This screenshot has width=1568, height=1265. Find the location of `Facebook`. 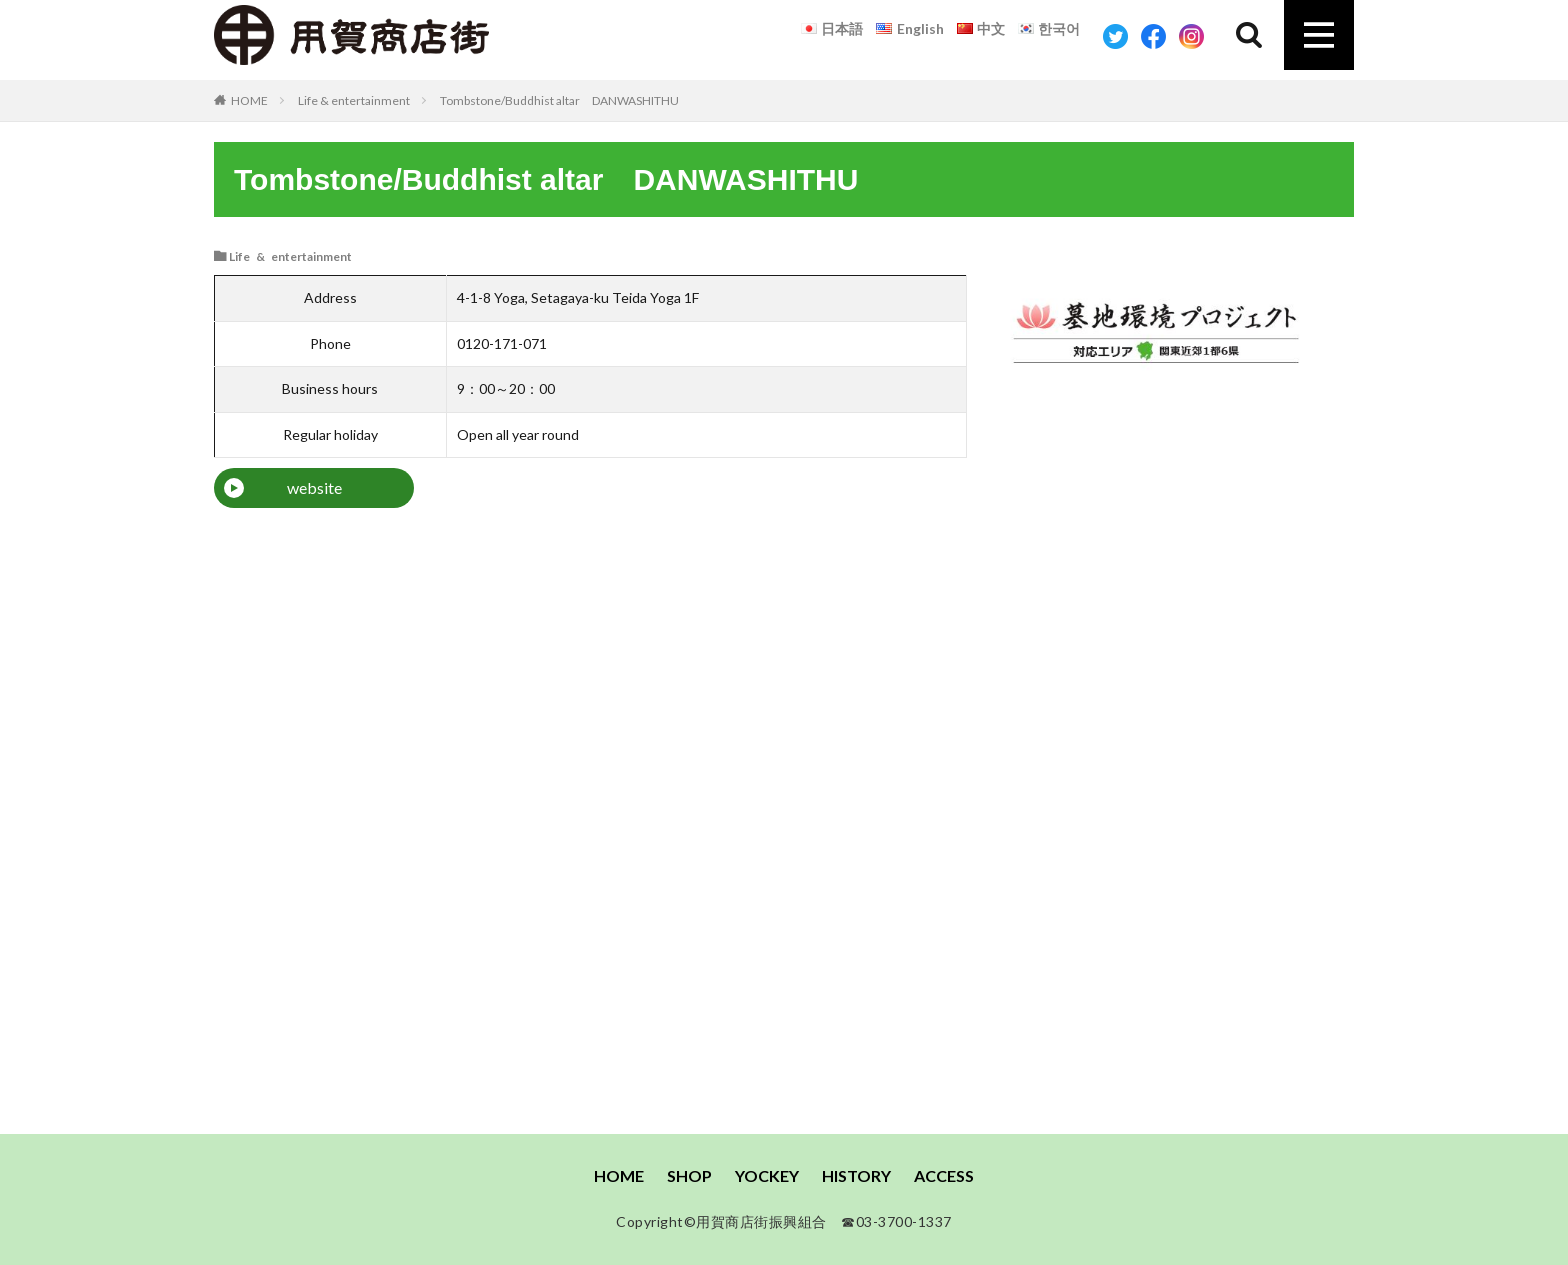

Facebook is located at coordinates (1153, 36).